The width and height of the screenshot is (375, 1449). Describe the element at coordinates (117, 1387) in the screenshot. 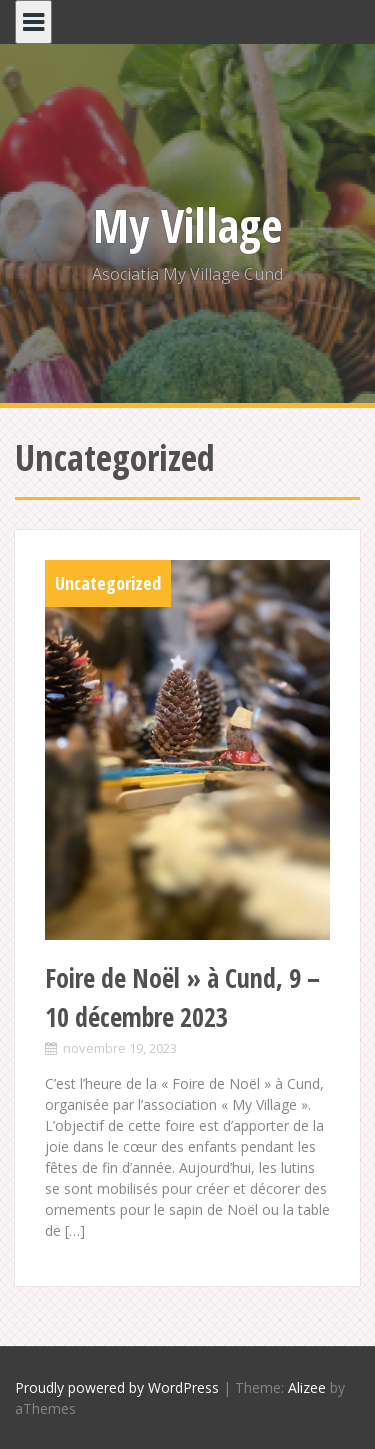

I see `Proudly powered by WordPress` at that location.